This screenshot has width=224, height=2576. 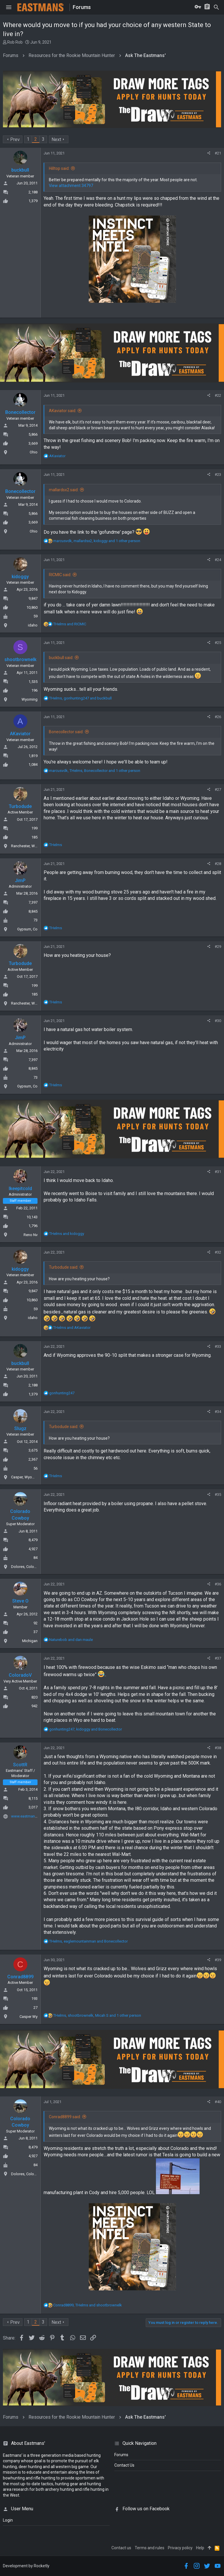 I want to click on #23, so click(x=218, y=474).